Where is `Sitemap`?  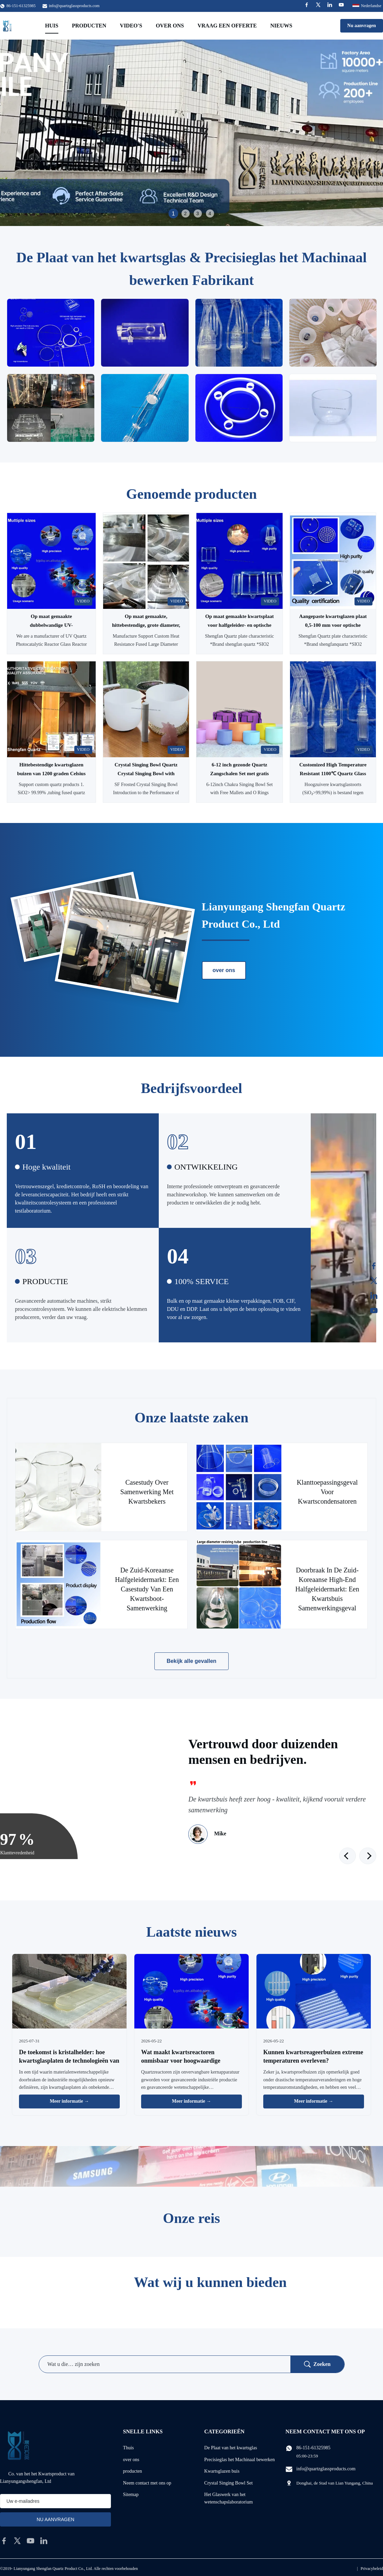 Sitemap is located at coordinates (131, 2494).